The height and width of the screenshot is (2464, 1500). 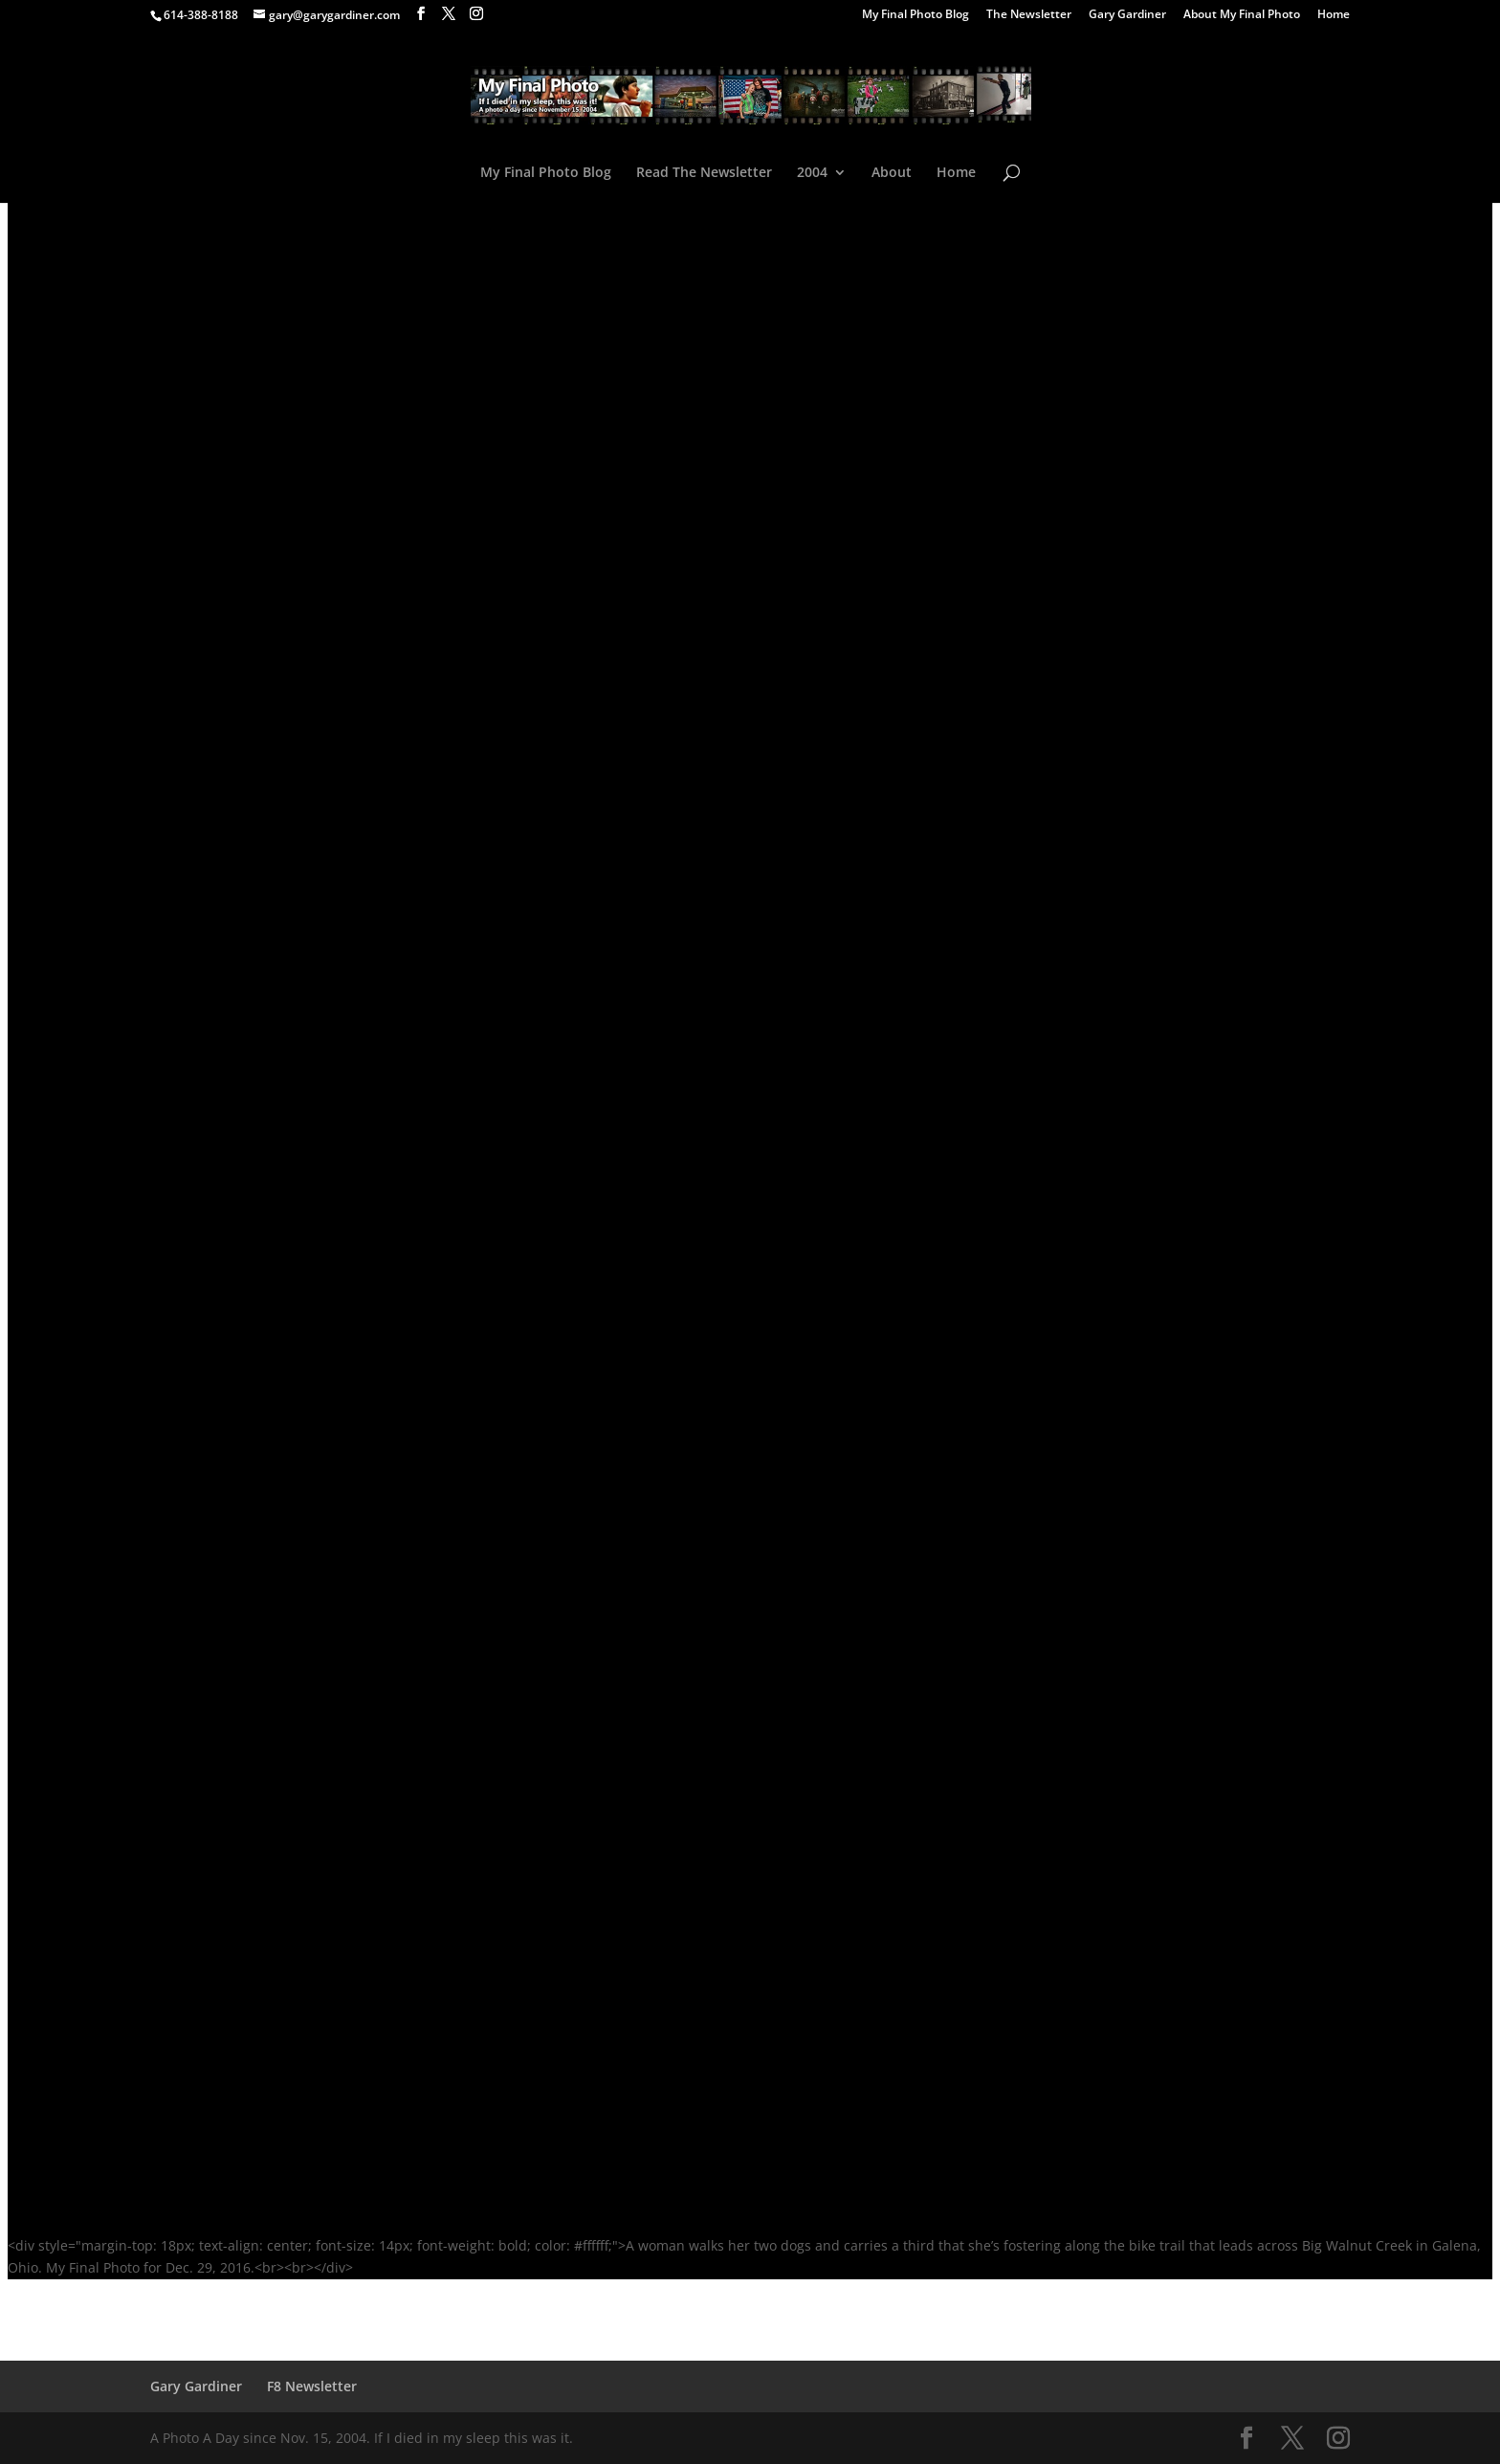 What do you see at coordinates (1333, 15) in the screenshot?
I see `Home` at bounding box center [1333, 15].